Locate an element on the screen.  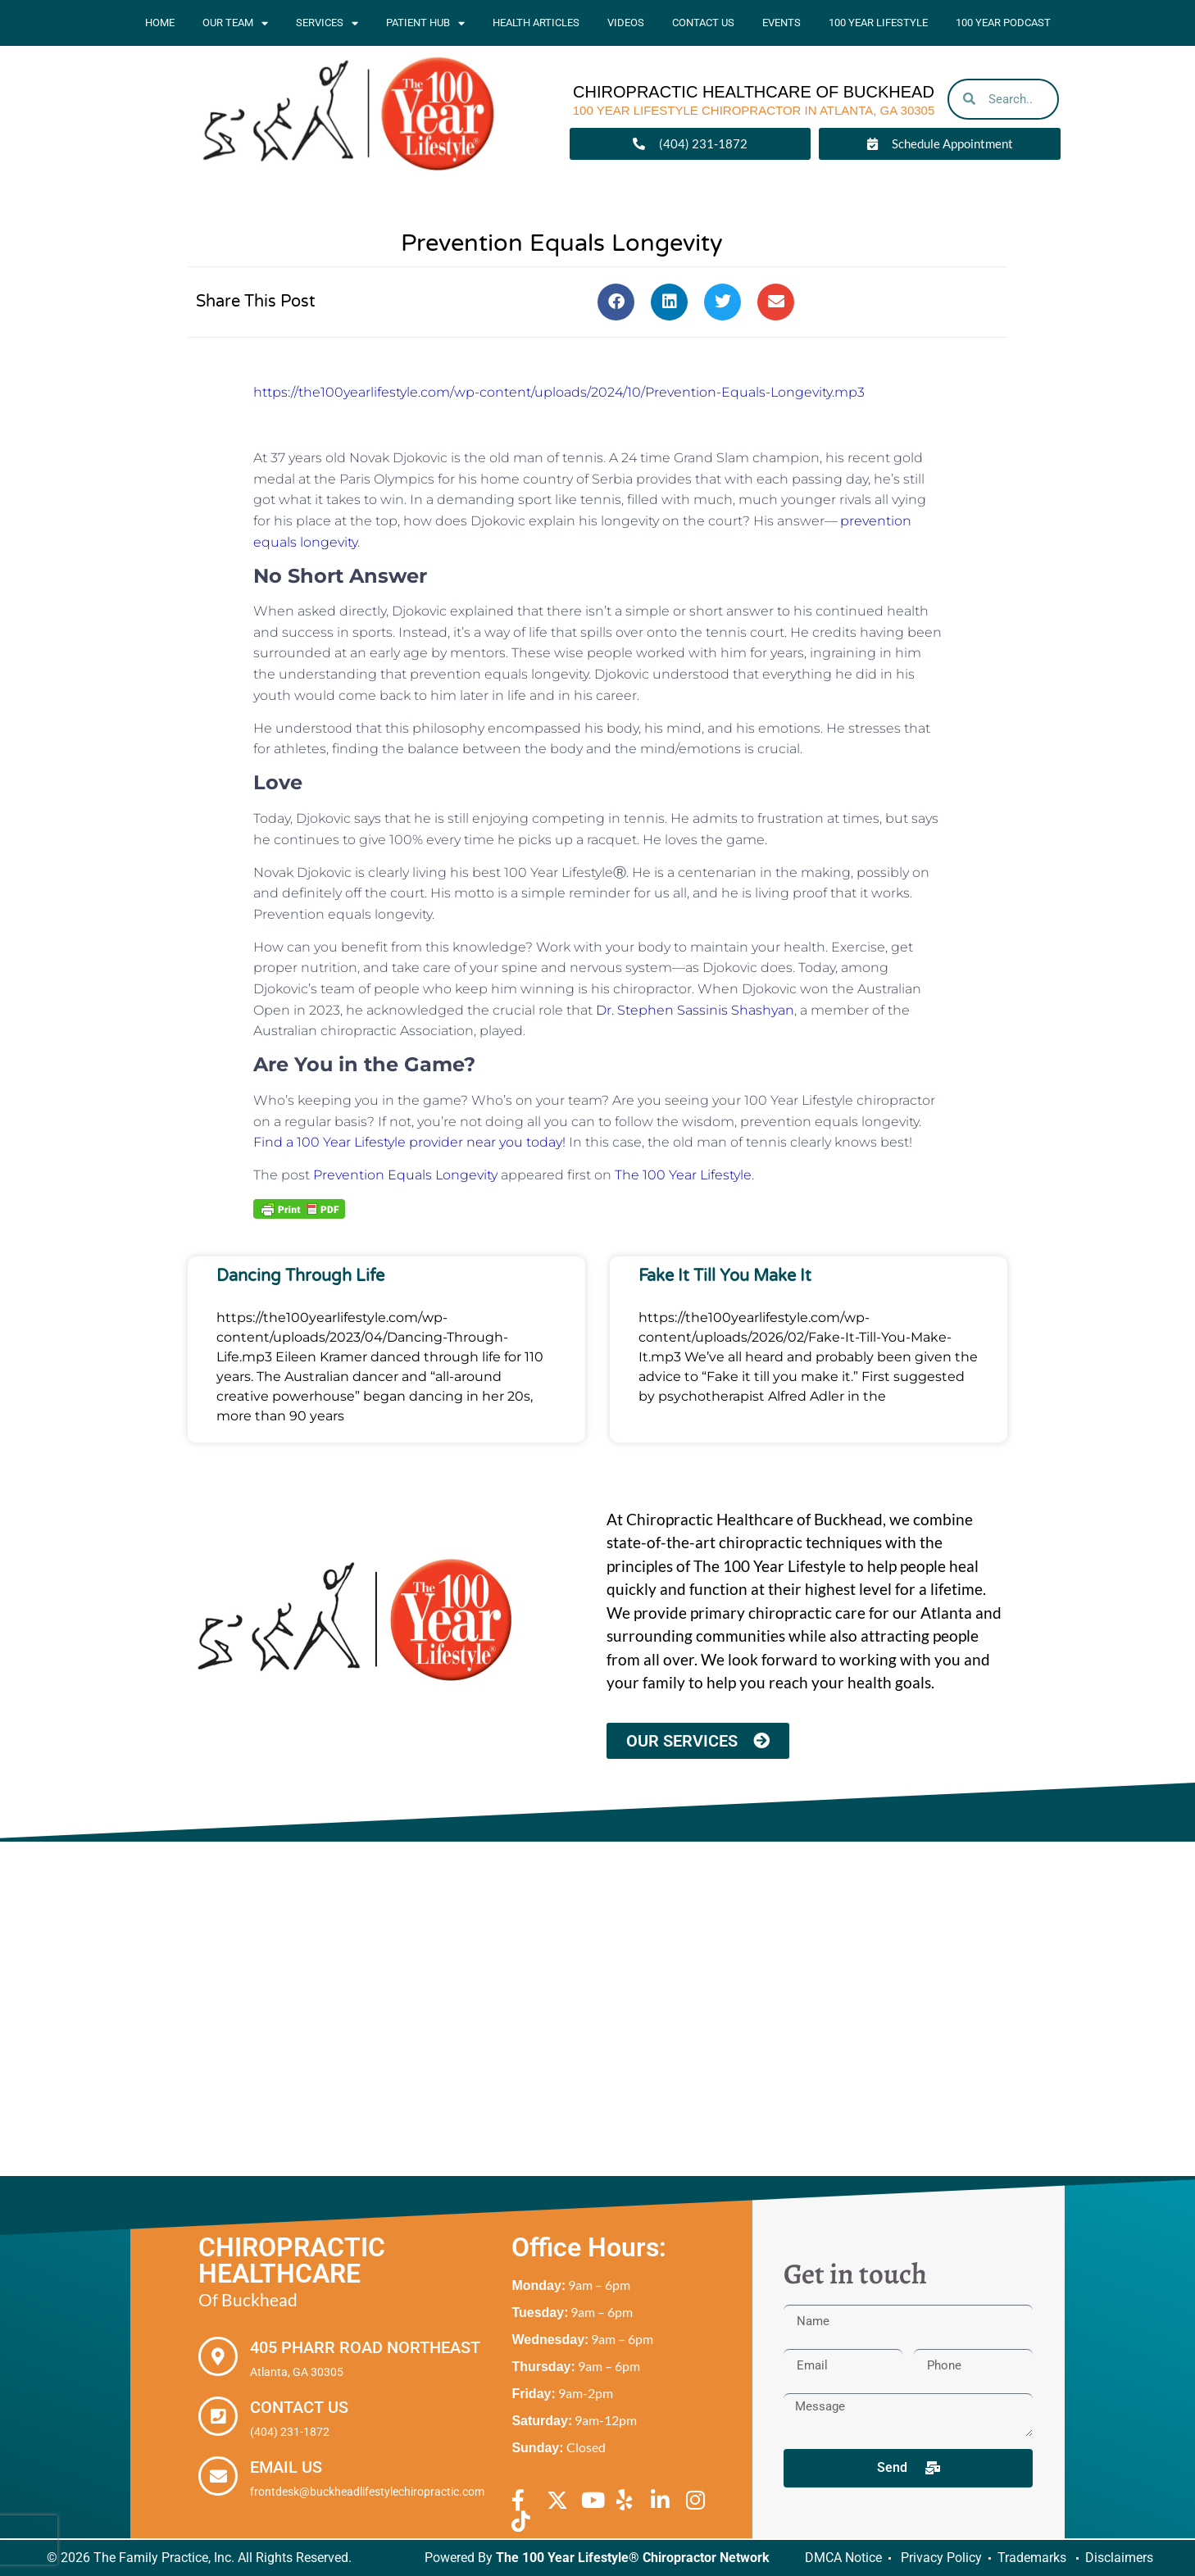
Services is located at coordinates (327, 23).